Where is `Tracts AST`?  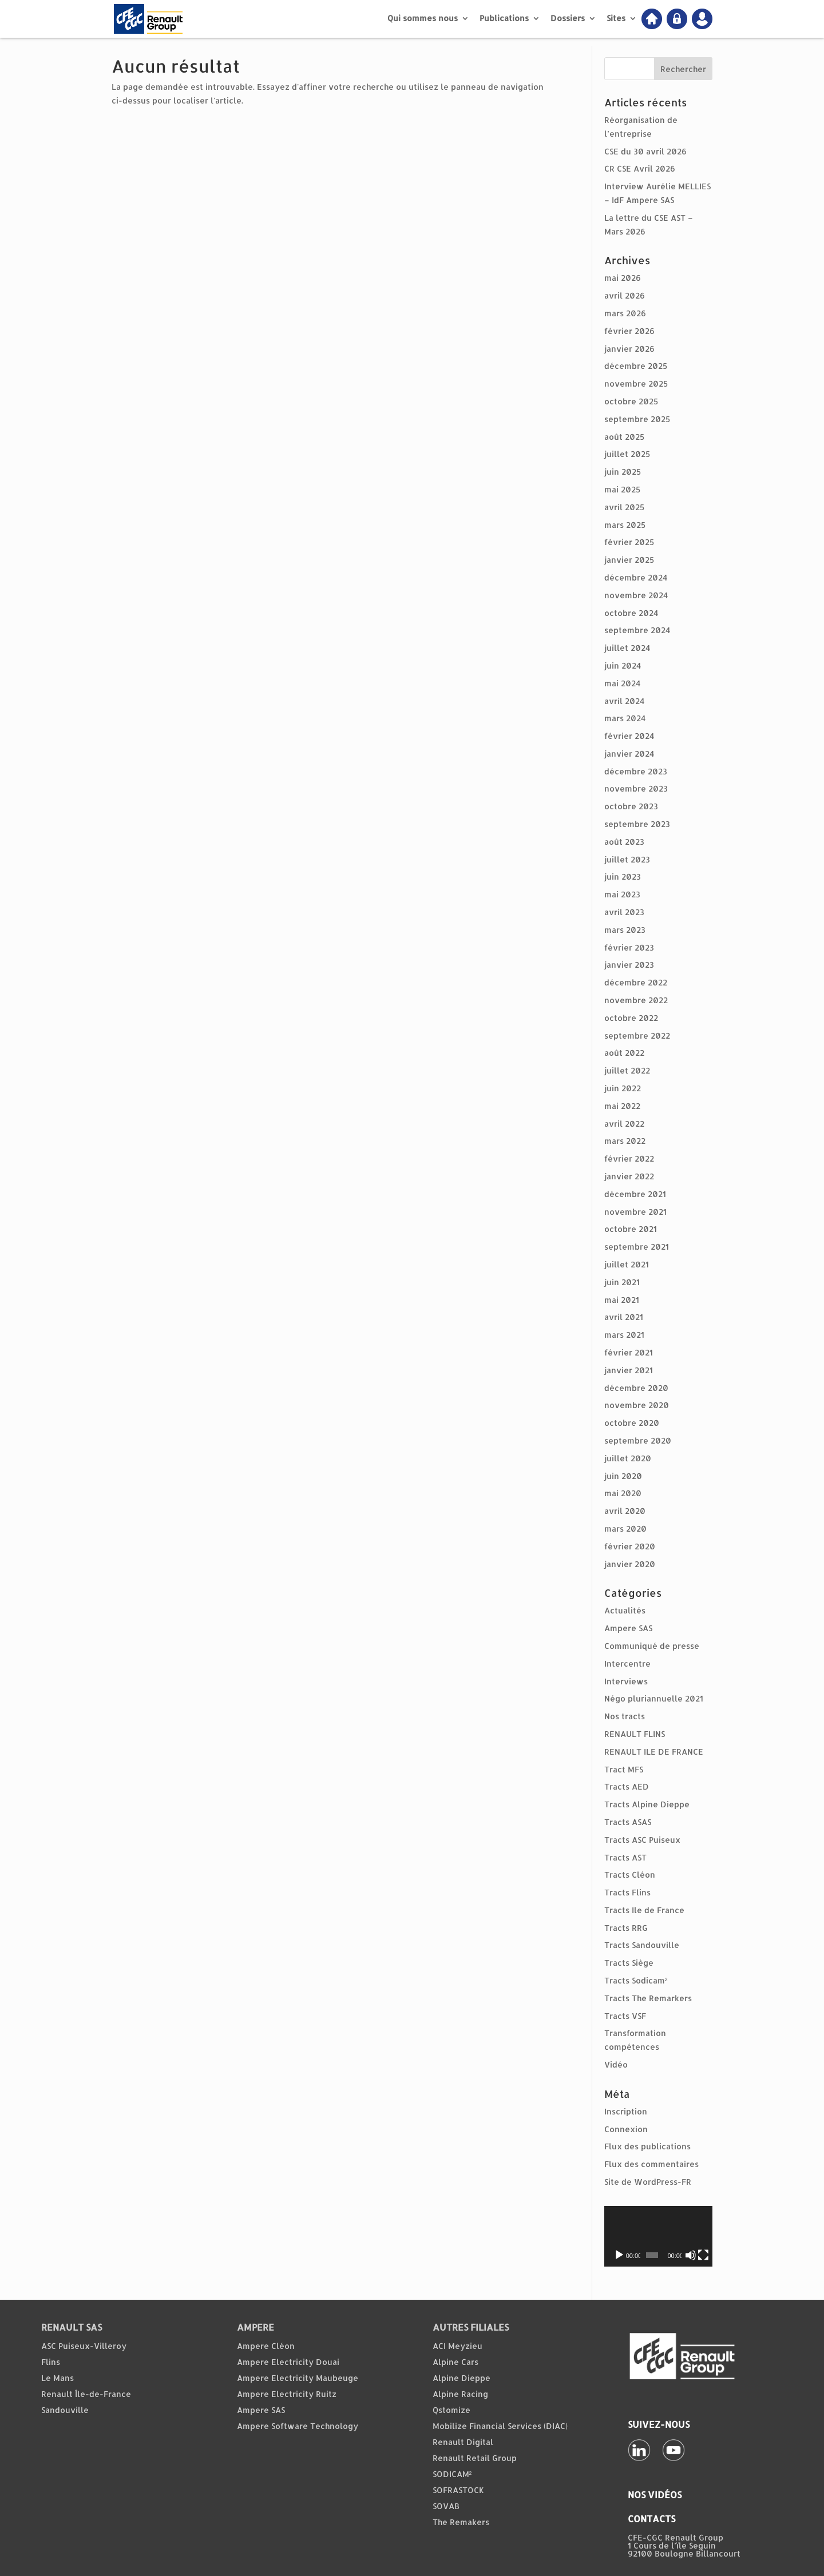 Tracts AST is located at coordinates (625, 1857).